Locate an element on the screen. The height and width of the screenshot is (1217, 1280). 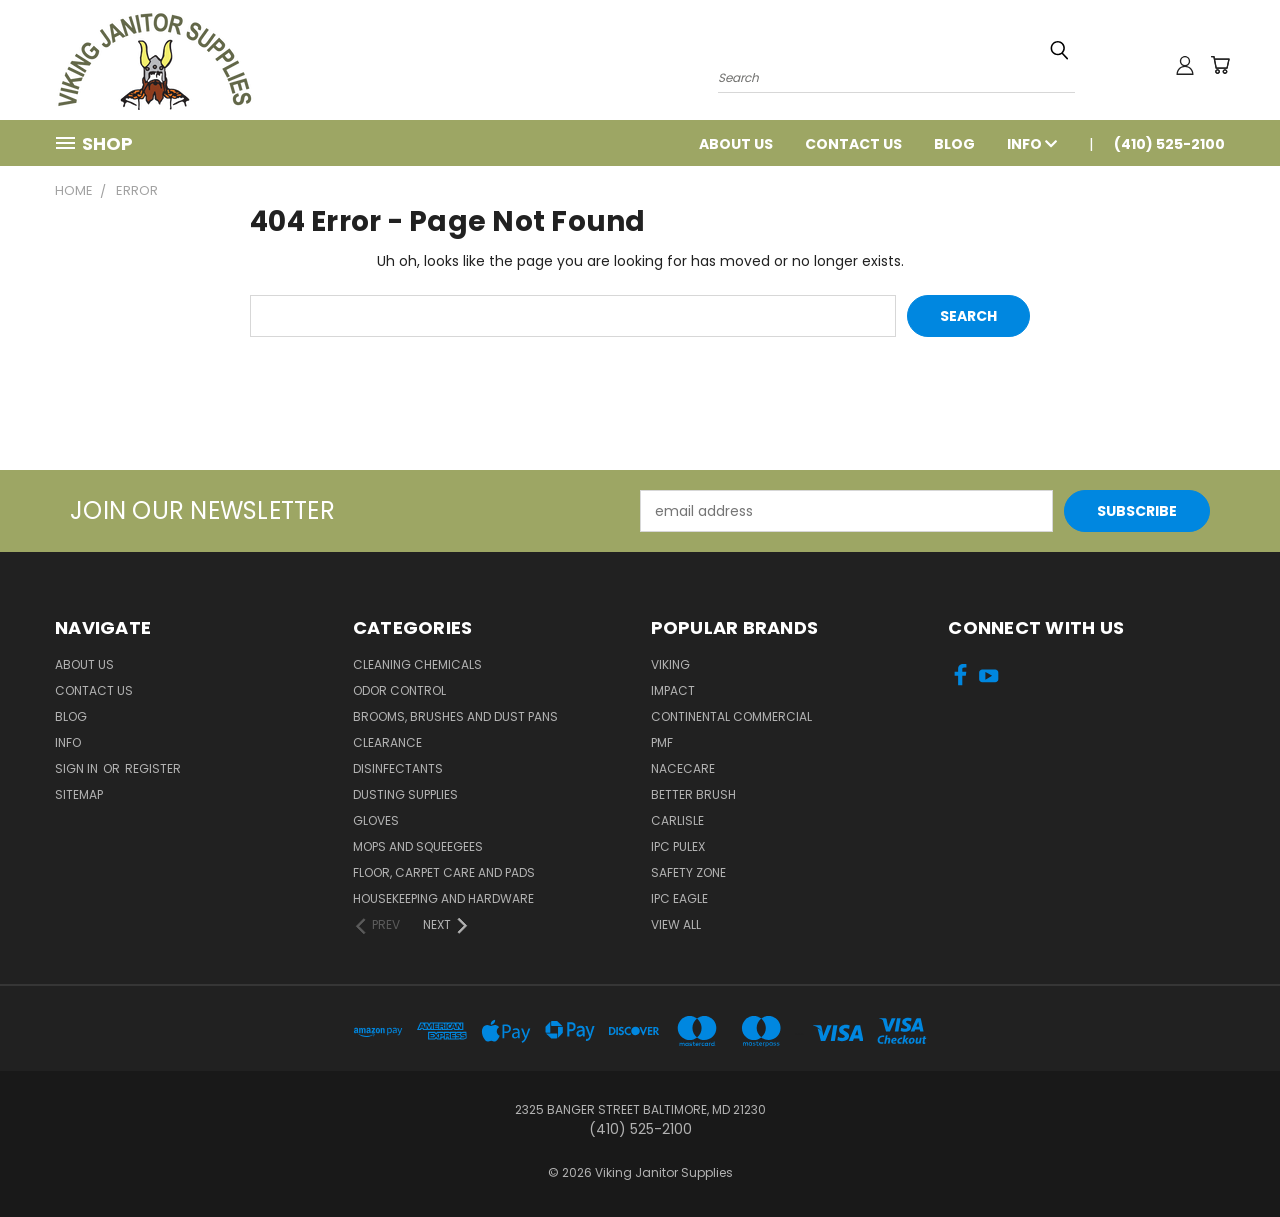
Continental Commercial is located at coordinates (731, 716).